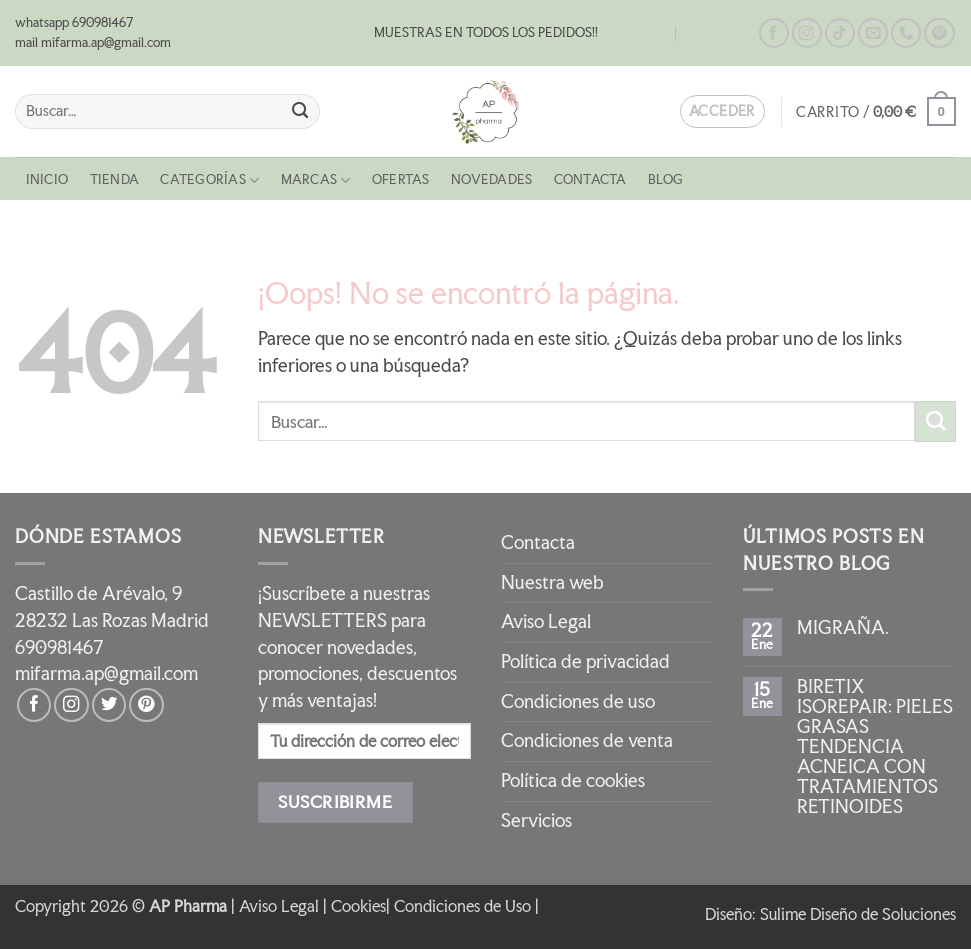 The width and height of the screenshot is (971, 949). What do you see at coordinates (774, 33) in the screenshot?
I see `[Síguenos en Facebook]` at bounding box center [774, 33].